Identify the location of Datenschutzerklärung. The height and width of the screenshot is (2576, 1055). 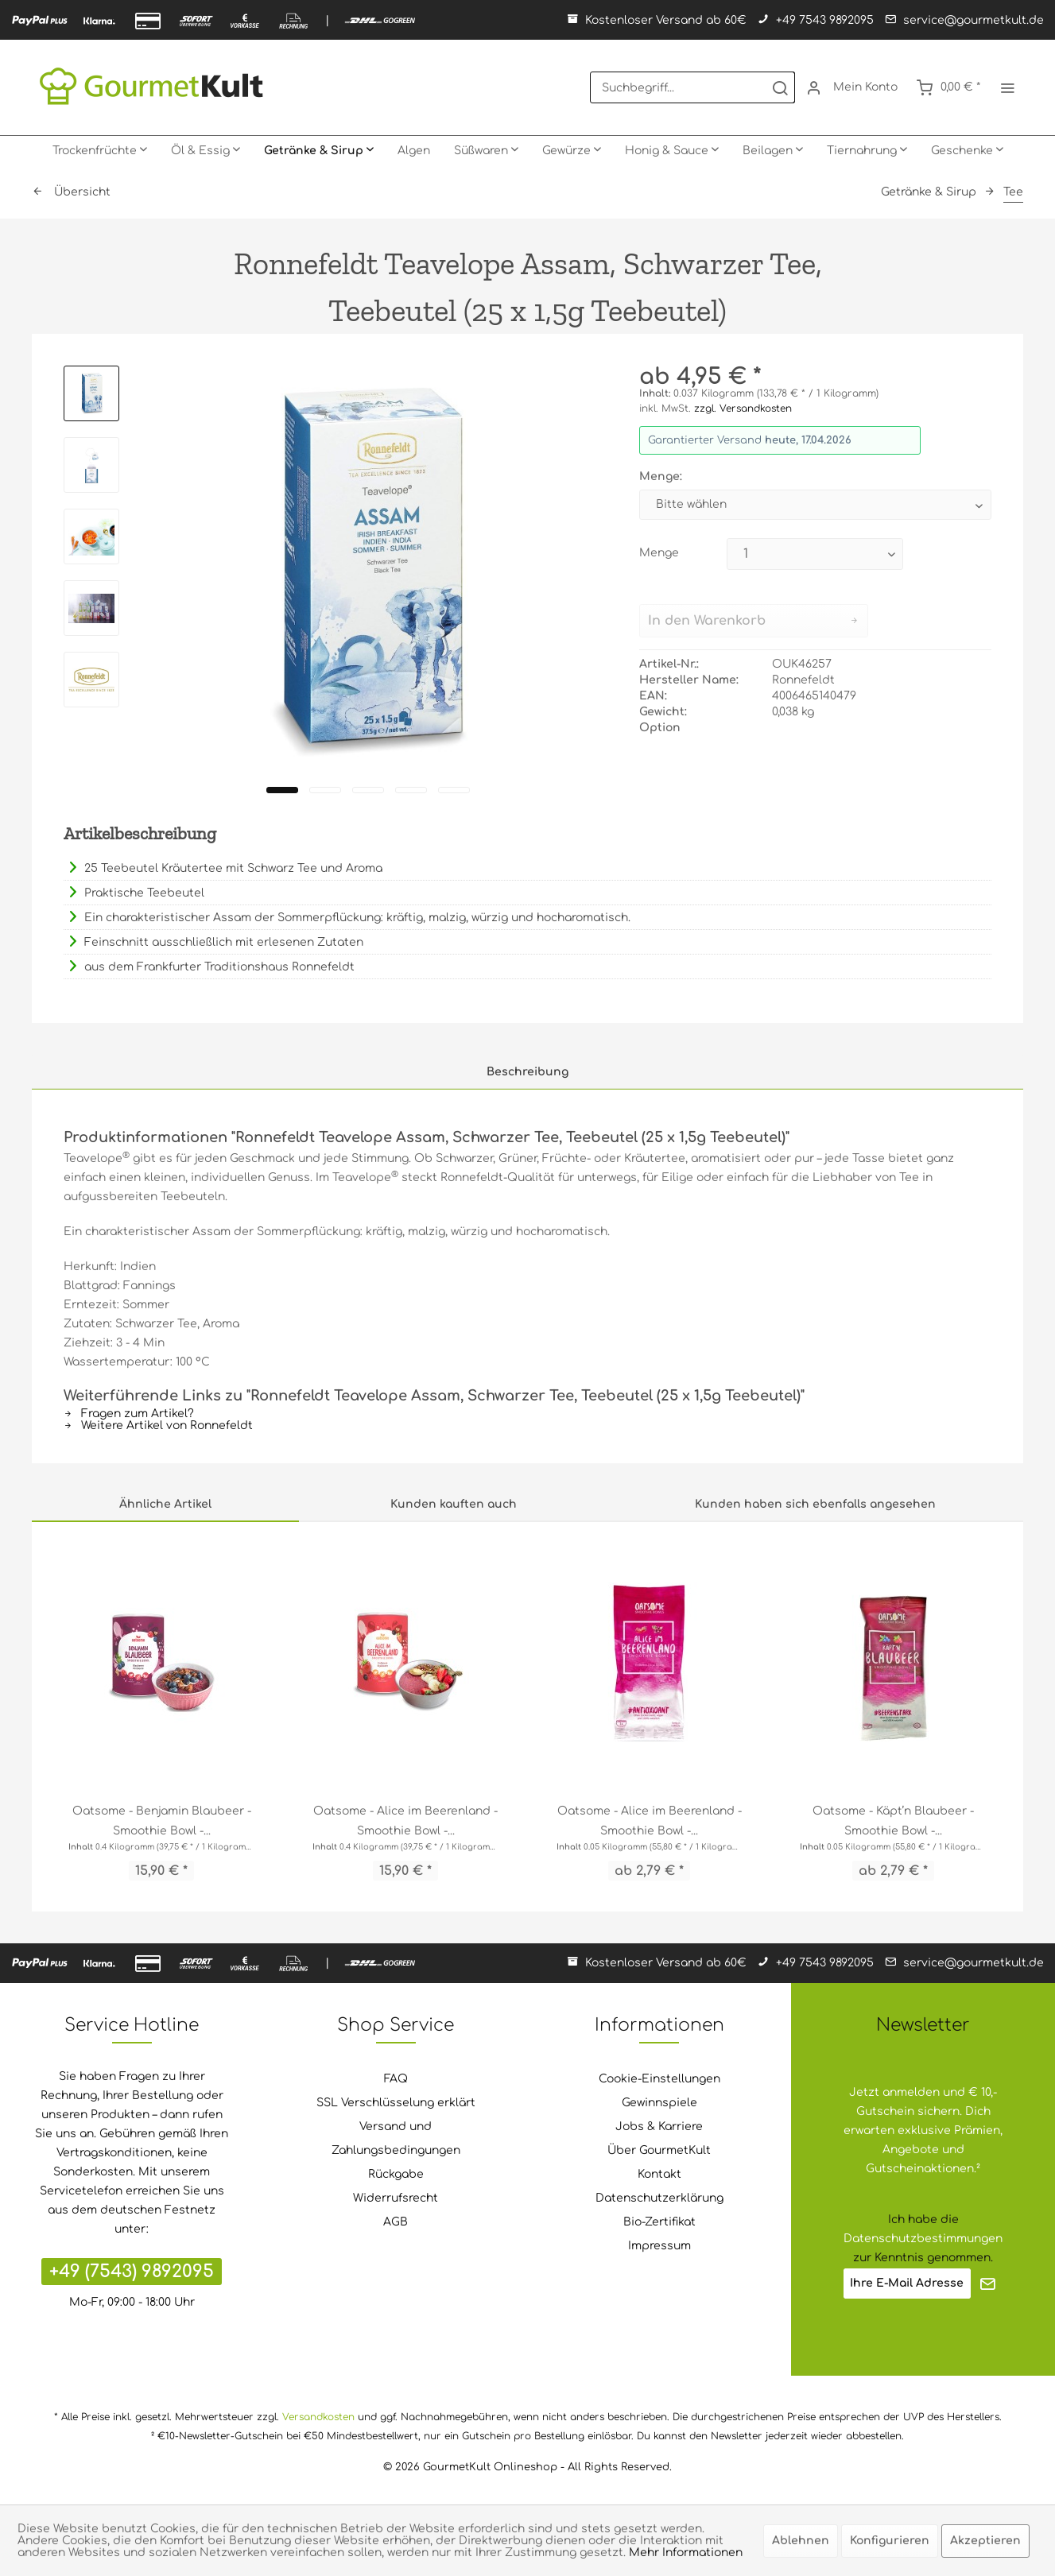
(659, 2198).